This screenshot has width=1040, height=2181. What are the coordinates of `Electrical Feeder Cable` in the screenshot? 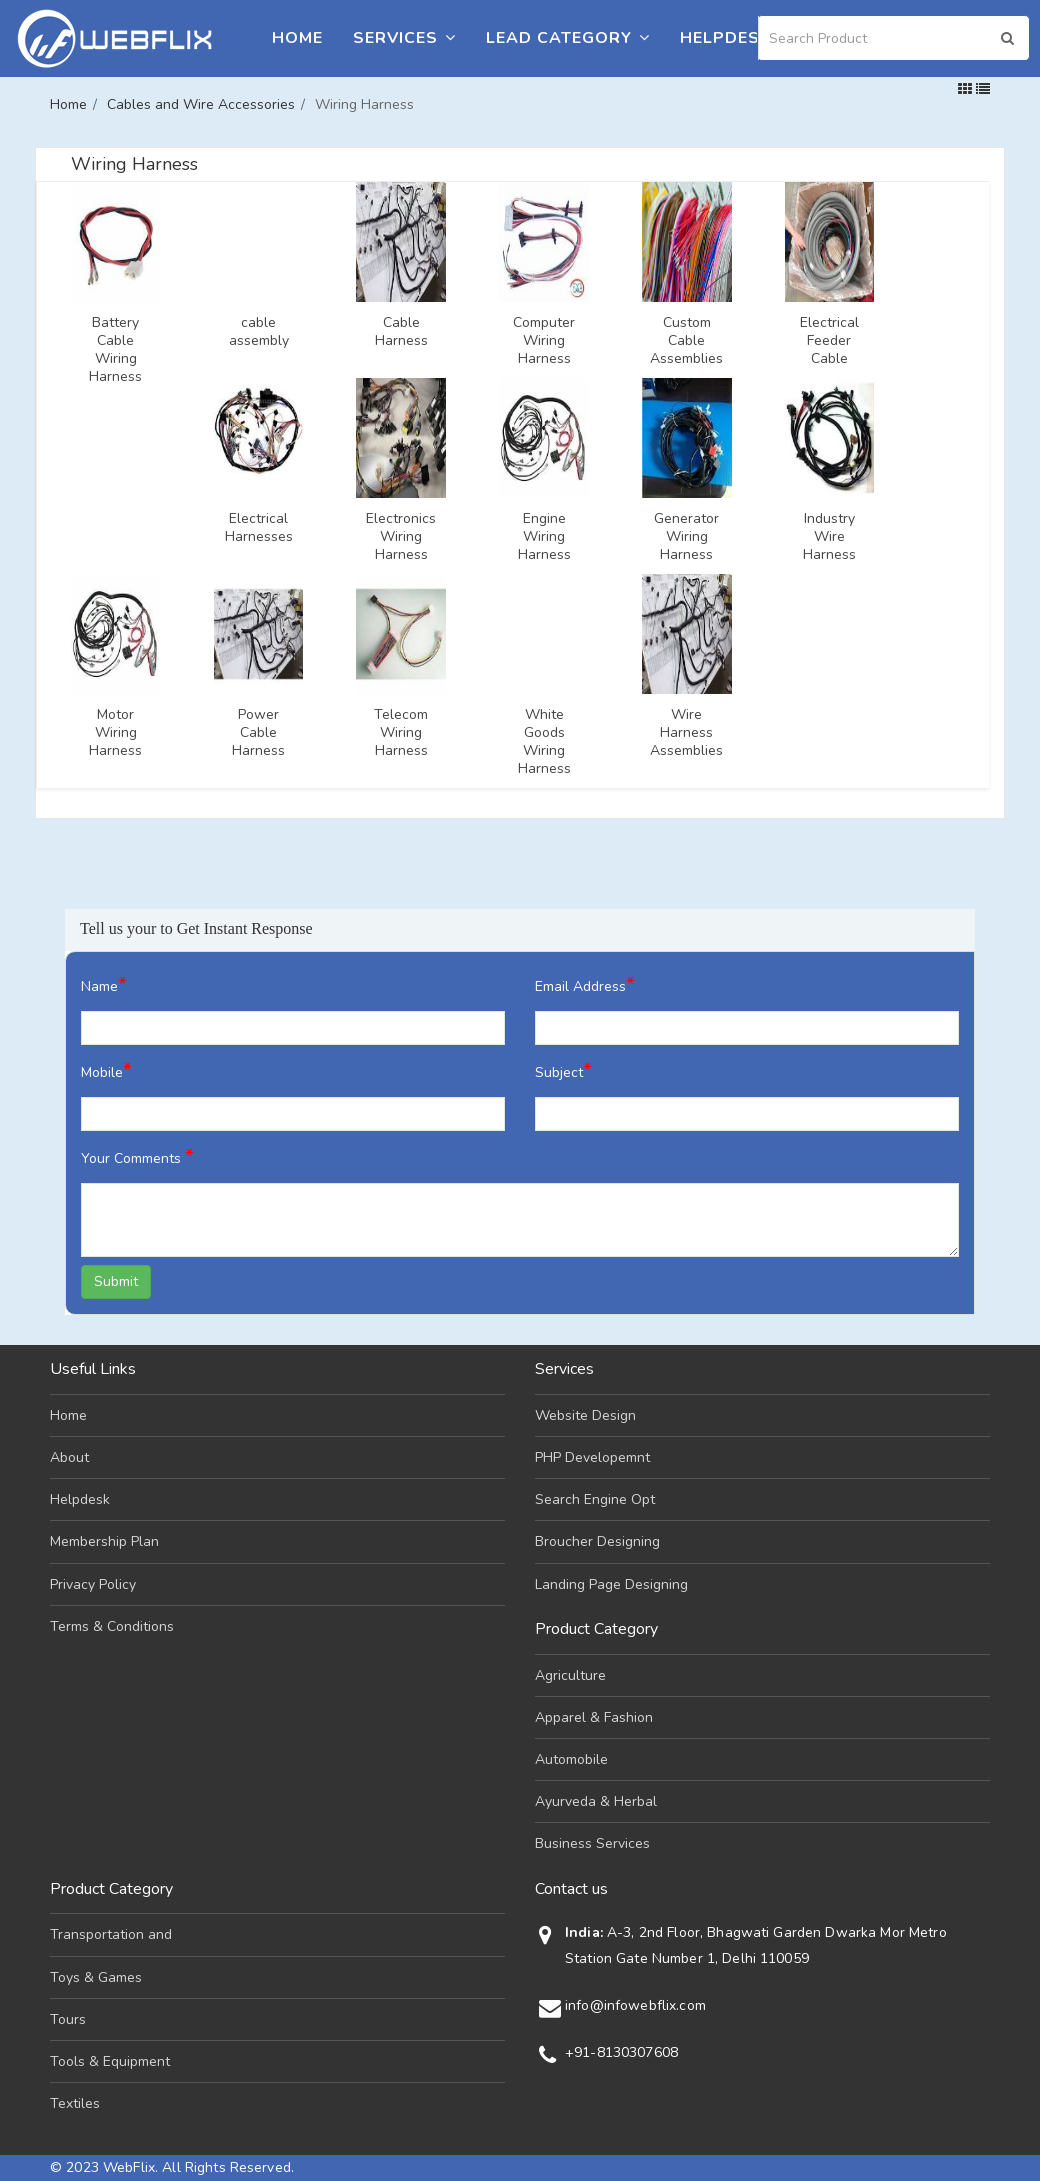 It's located at (829, 341).